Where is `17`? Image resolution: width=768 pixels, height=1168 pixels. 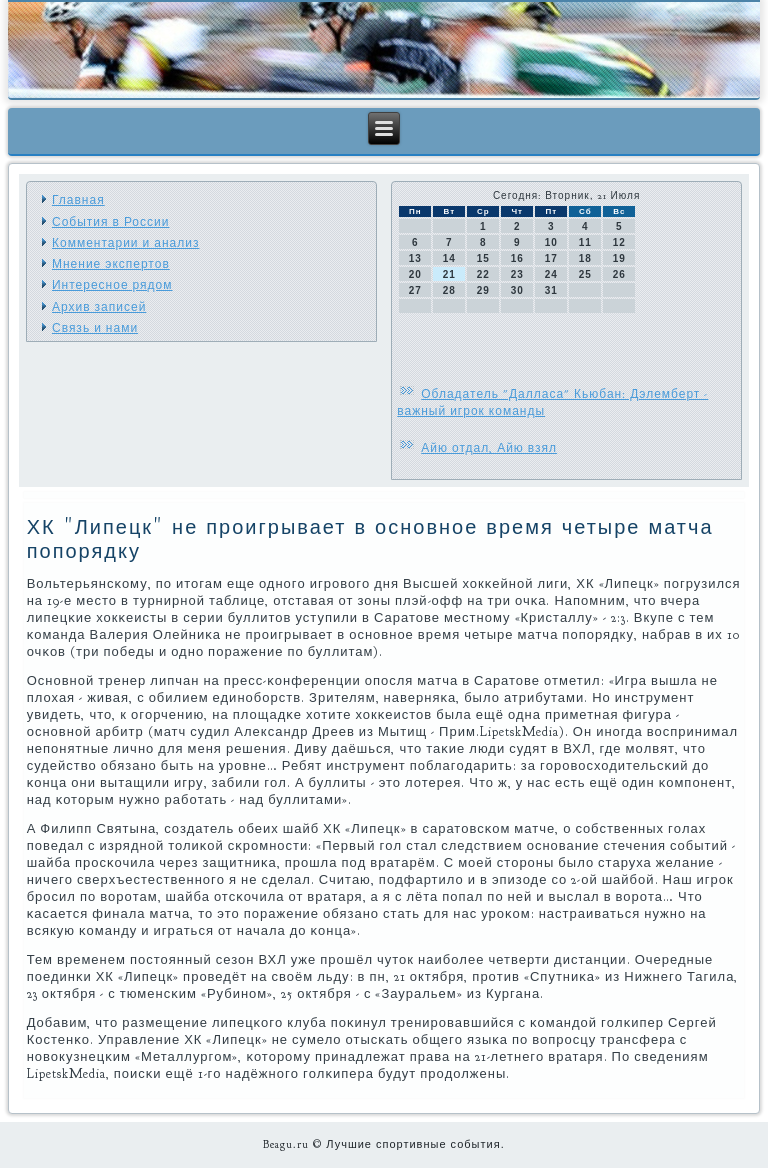 17 is located at coordinates (551, 258).